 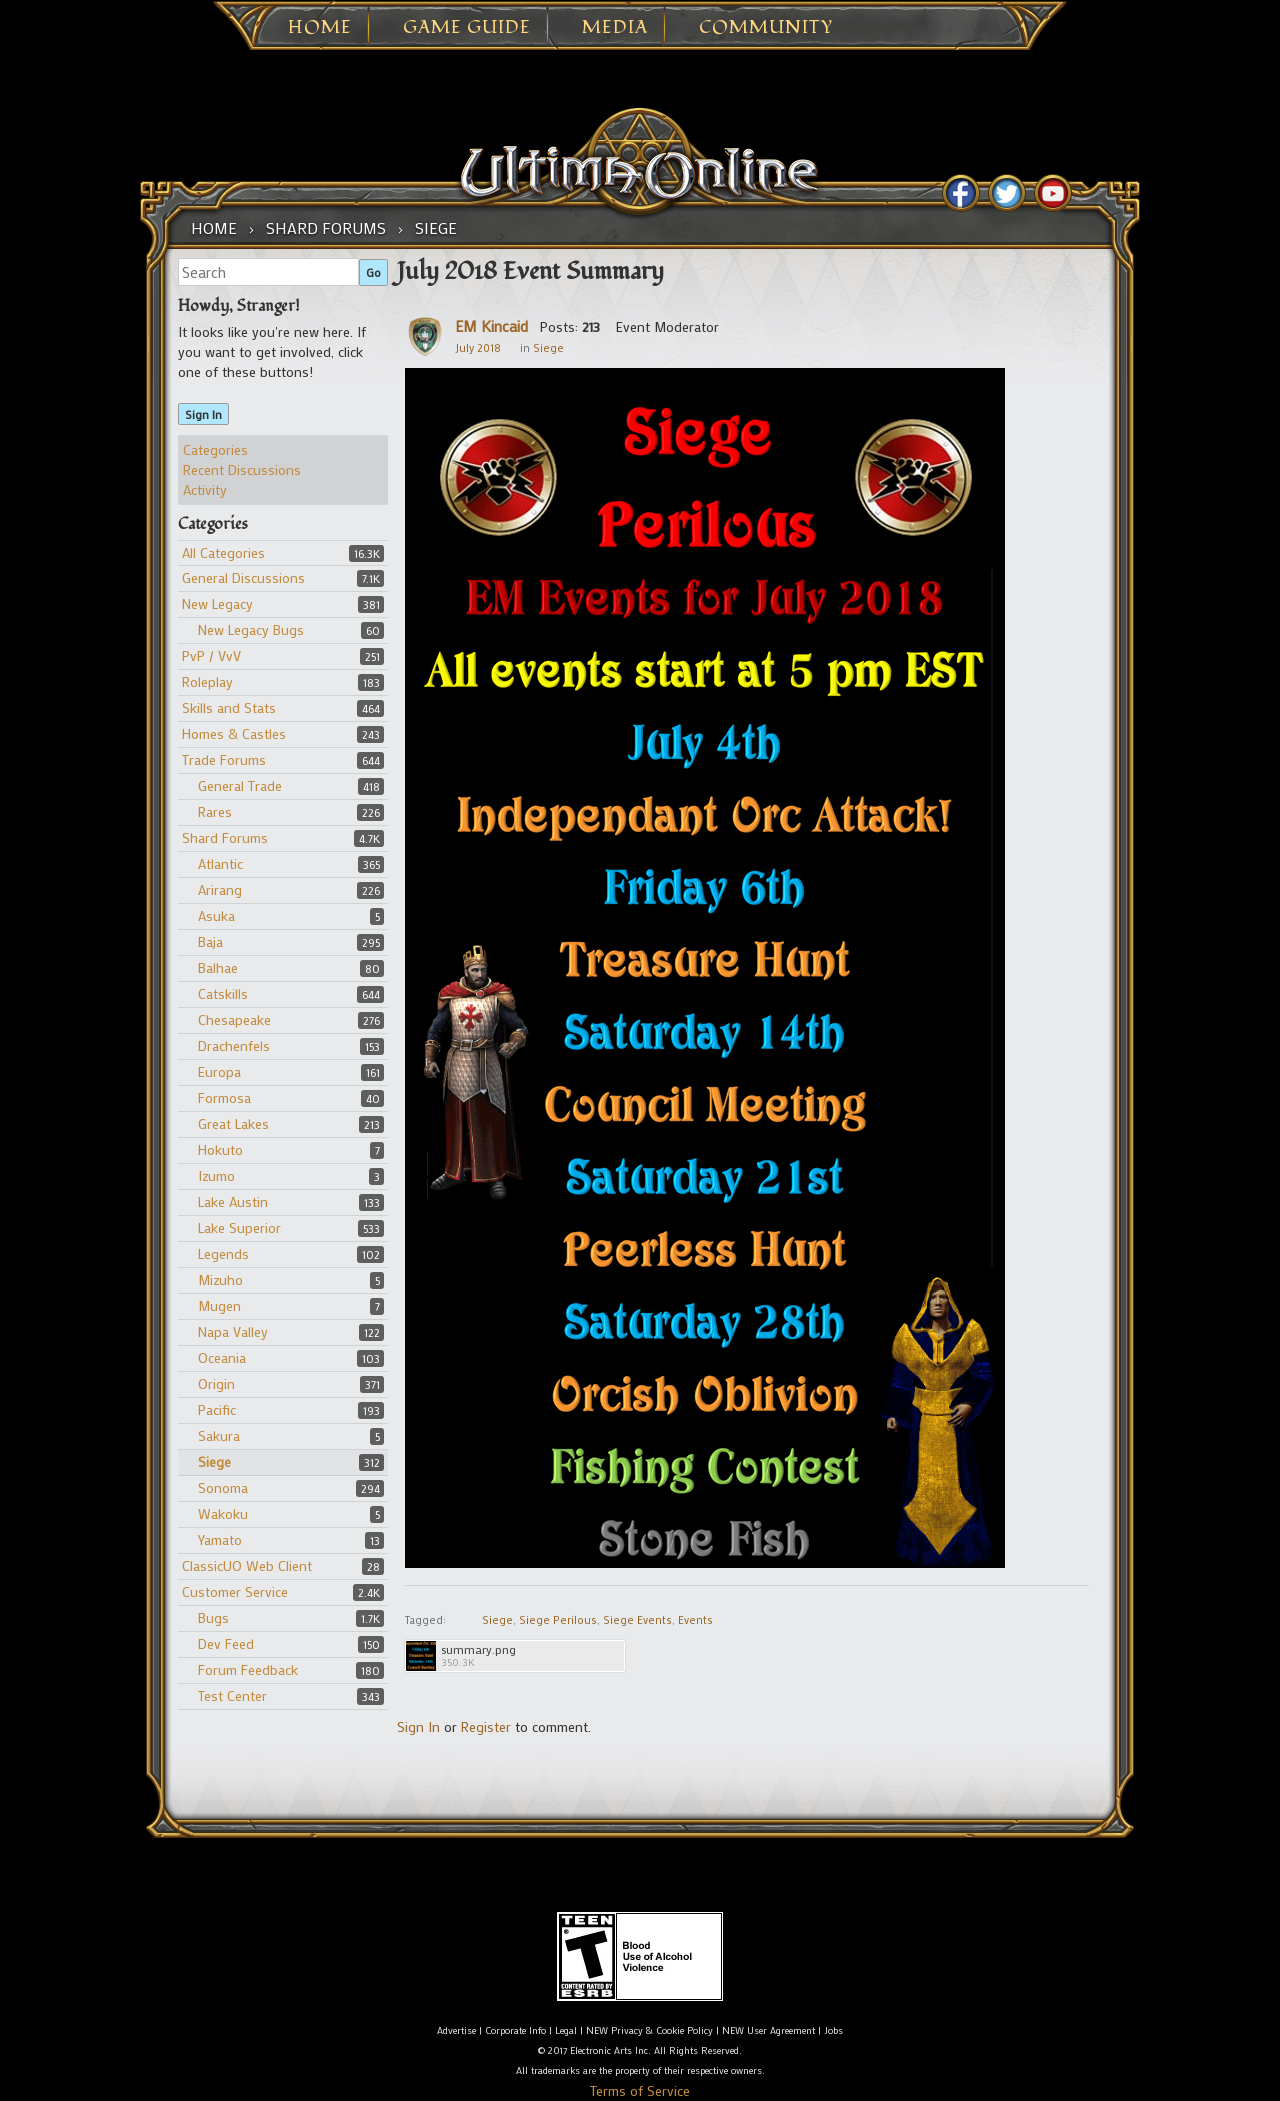 What do you see at coordinates (203, 414) in the screenshot?
I see `Sign In` at bounding box center [203, 414].